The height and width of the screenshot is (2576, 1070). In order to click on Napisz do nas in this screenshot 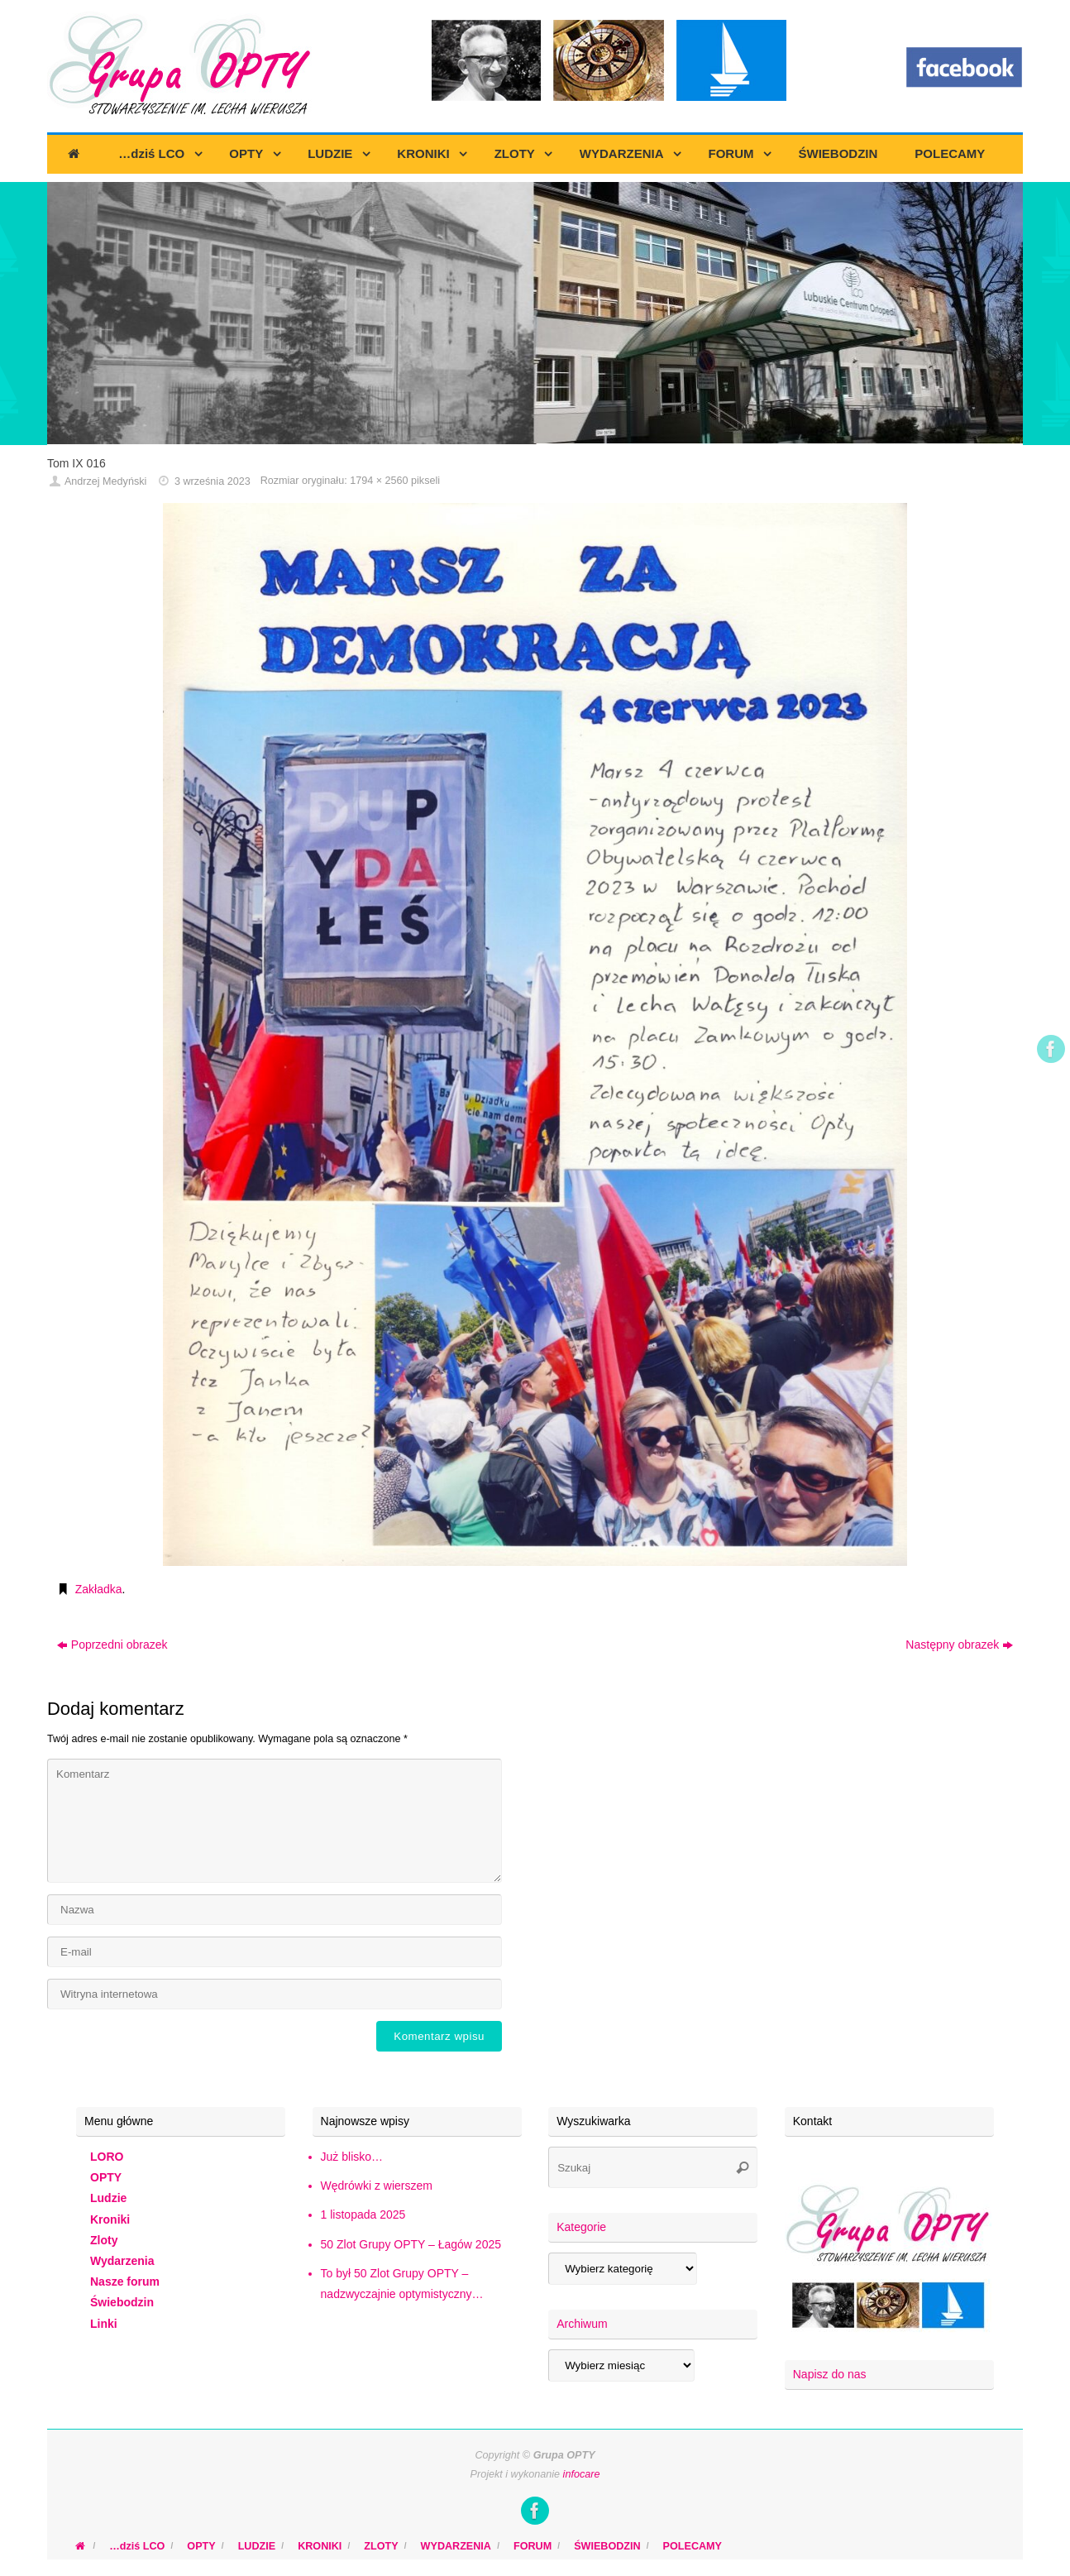, I will do `click(830, 2374)`.